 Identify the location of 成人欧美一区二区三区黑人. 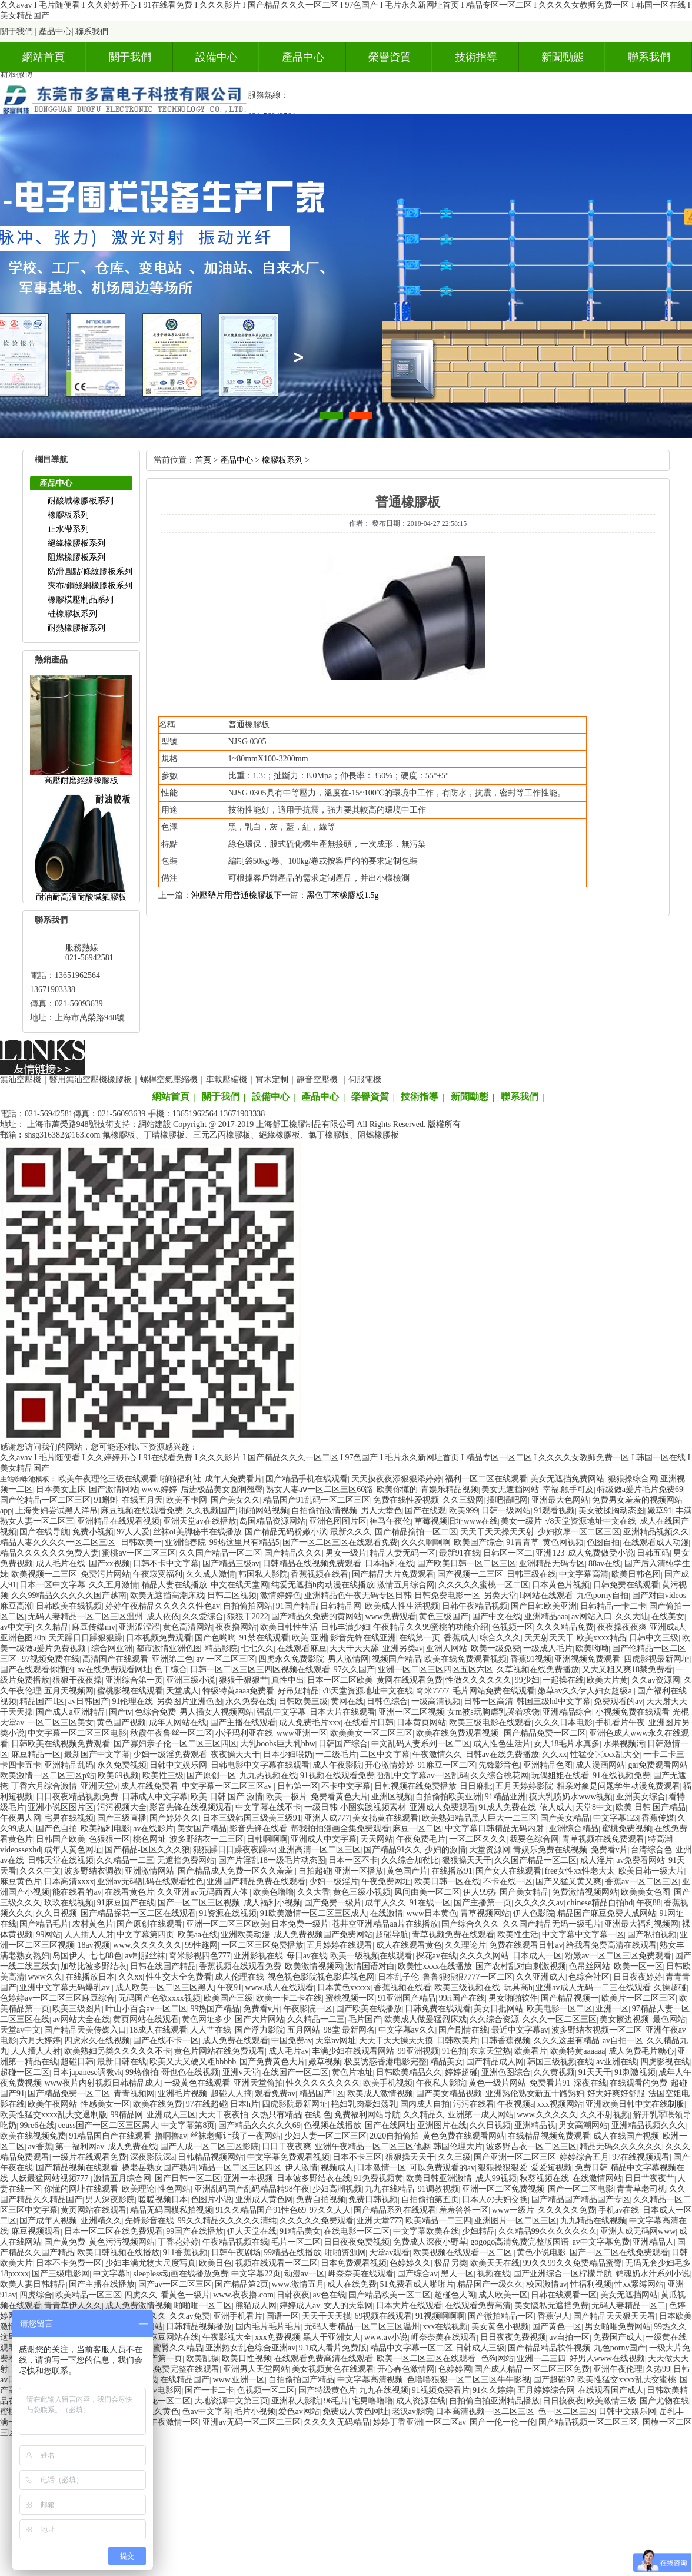
(164, 1987).